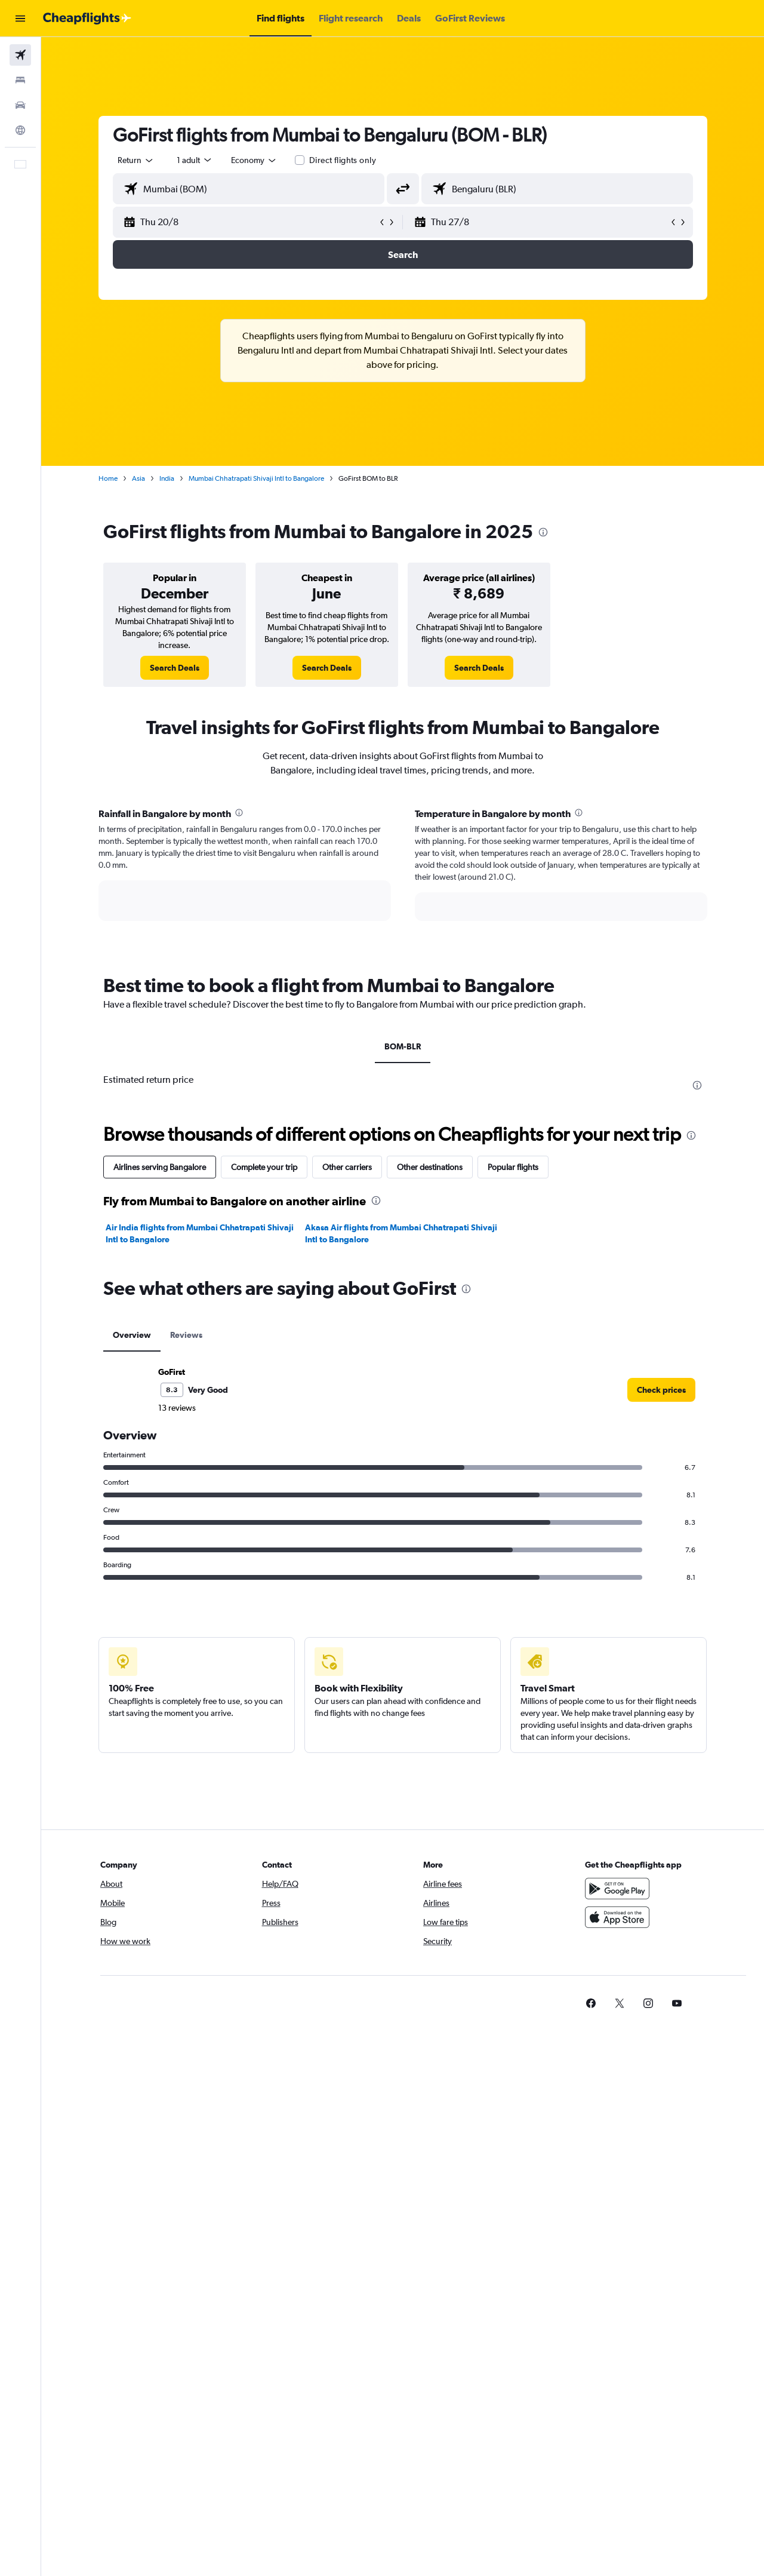 Image resolution: width=764 pixels, height=2576 pixels. I want to click on Overview [tab], so click(132, 1335).